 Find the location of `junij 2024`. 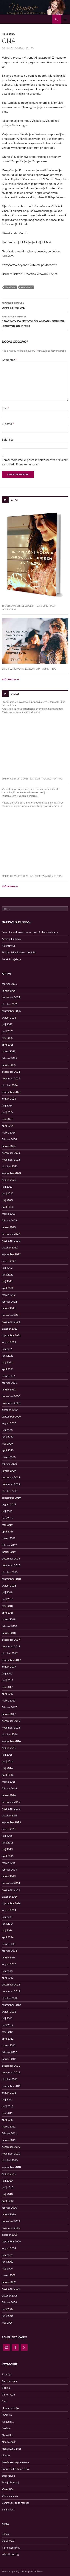

junij 2024 is located at coordinates (7, 1112).